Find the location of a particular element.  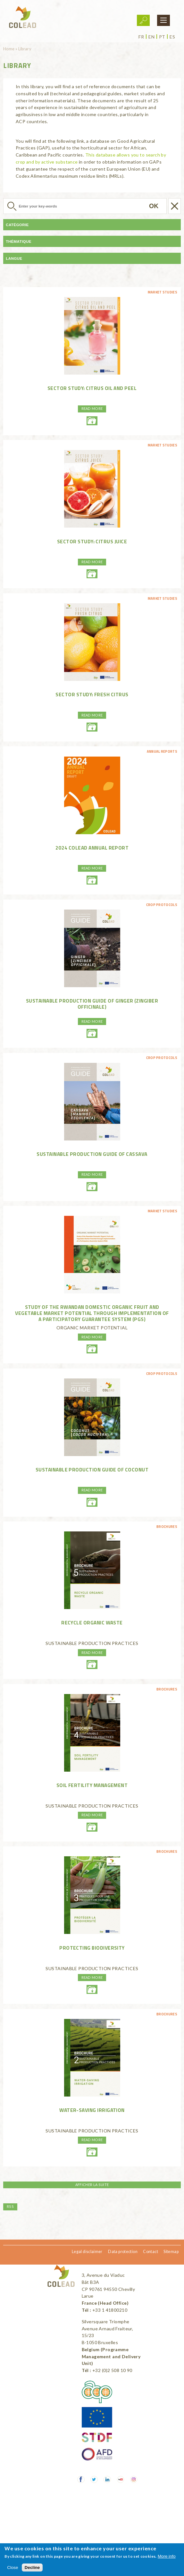

Sustainable production guide of ginger (Zingiber officinale) is located at coordinates (92, 1004).